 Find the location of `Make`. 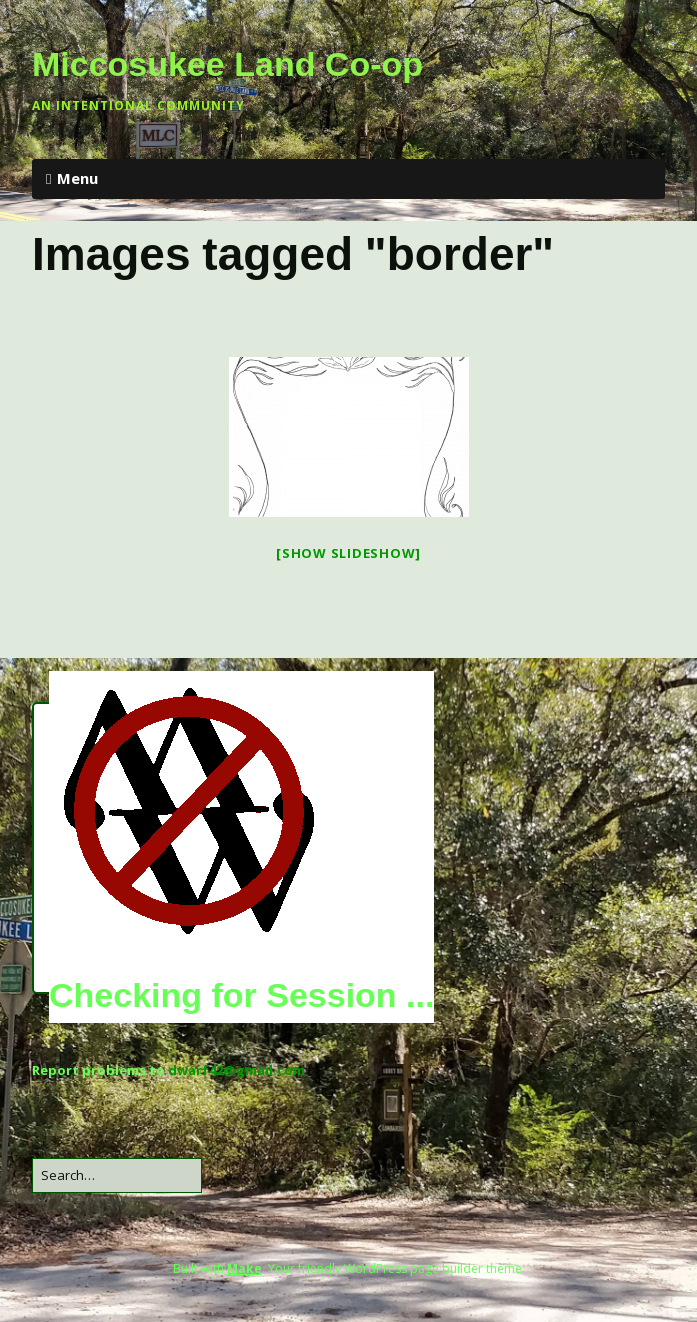

Make is located at coordinates (244, 1268).